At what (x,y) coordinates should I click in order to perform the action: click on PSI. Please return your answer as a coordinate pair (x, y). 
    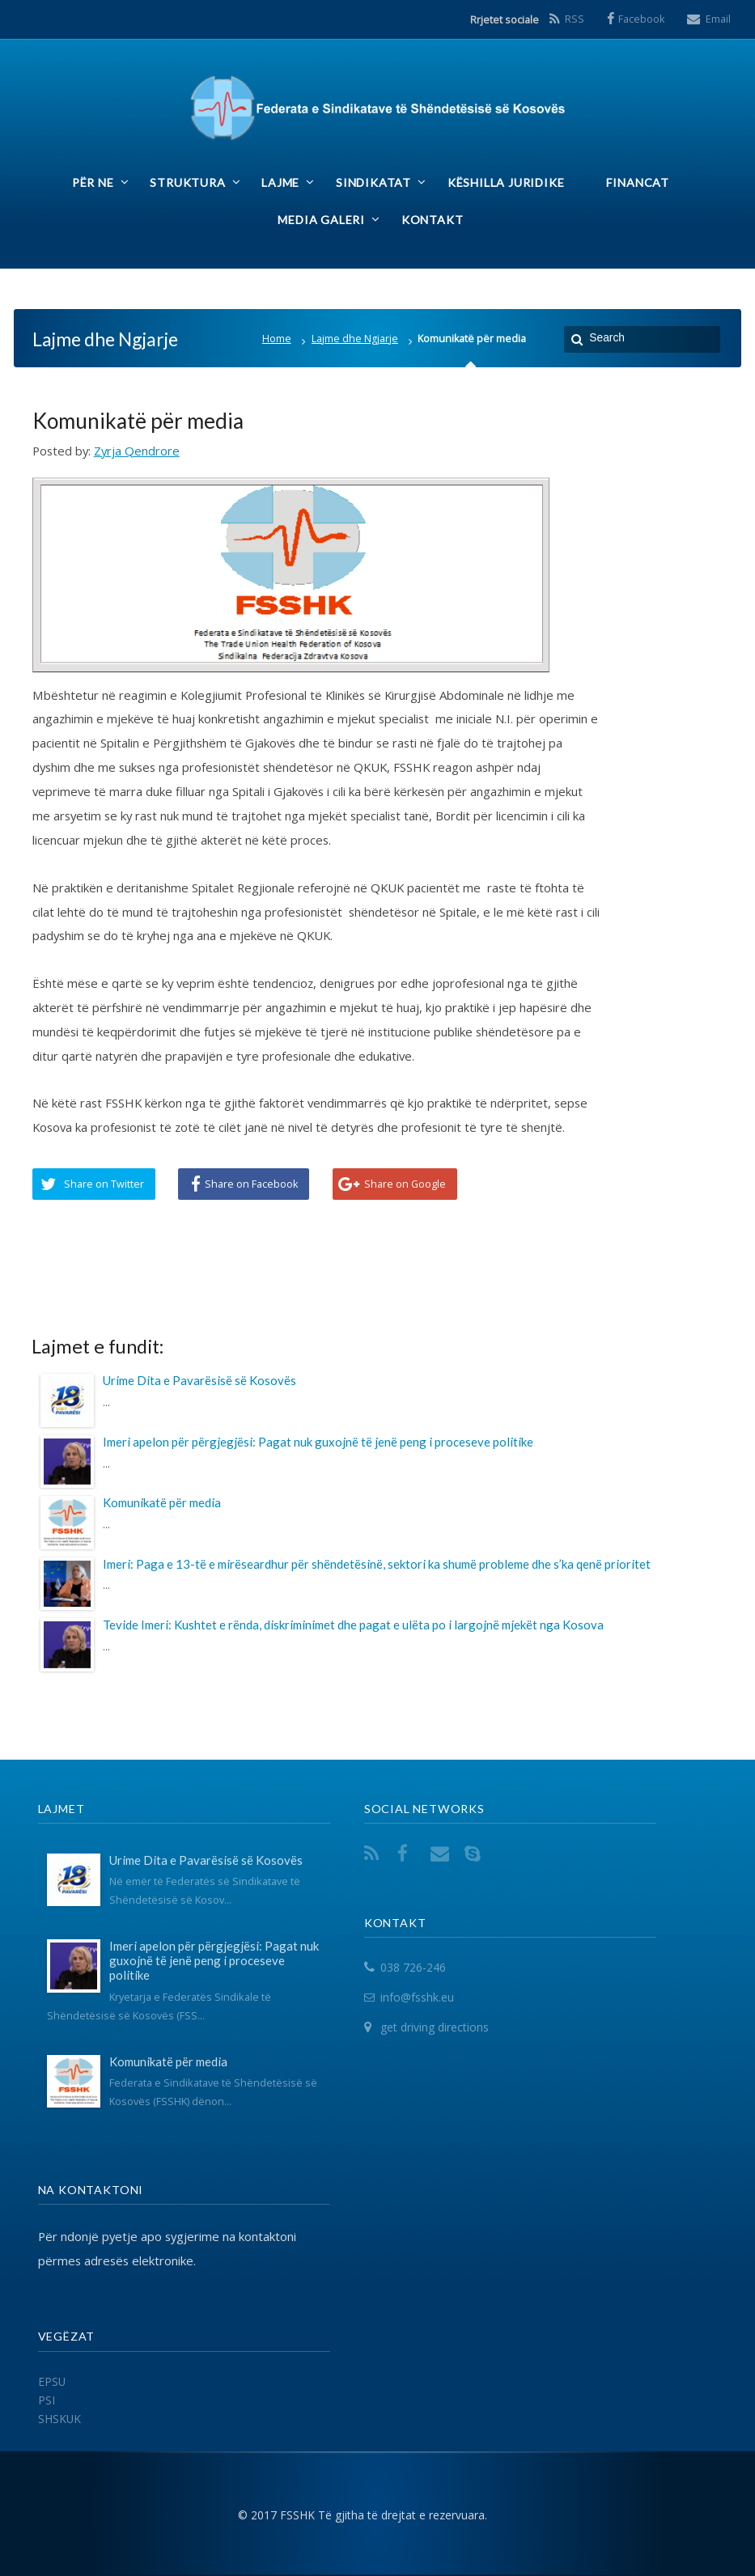
    Looking at the image, I should click on (46, 2400).